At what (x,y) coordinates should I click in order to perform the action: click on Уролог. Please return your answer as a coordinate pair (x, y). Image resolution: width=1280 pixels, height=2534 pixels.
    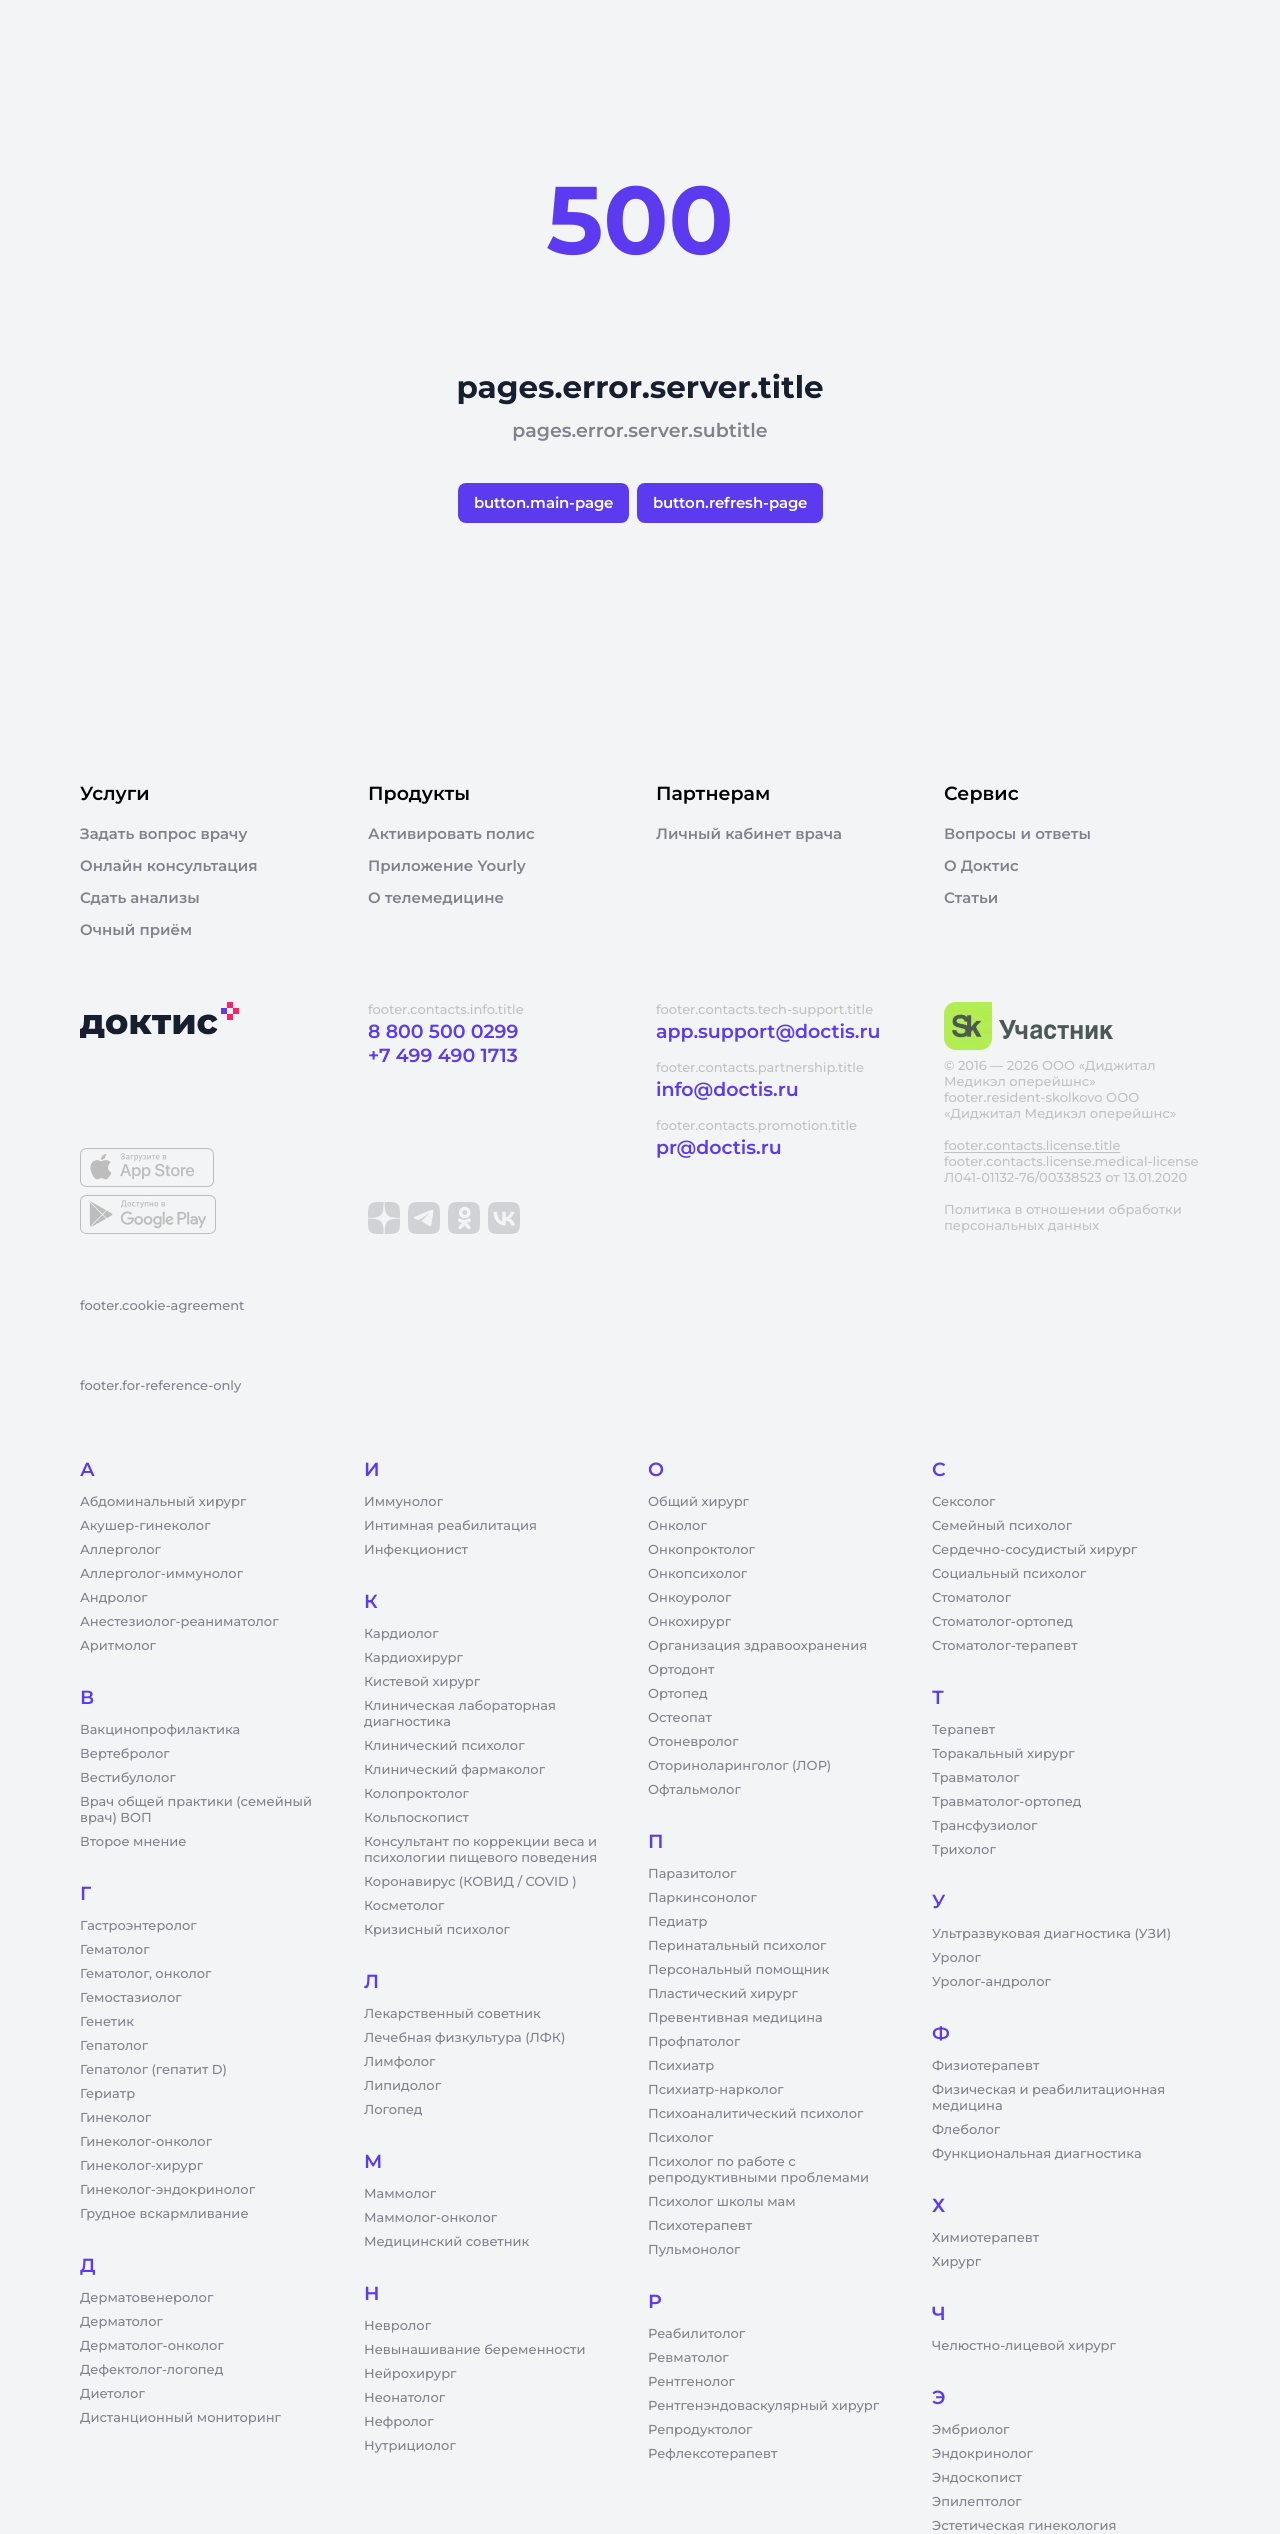
    Looking at the image, I should click on (956, 1958).